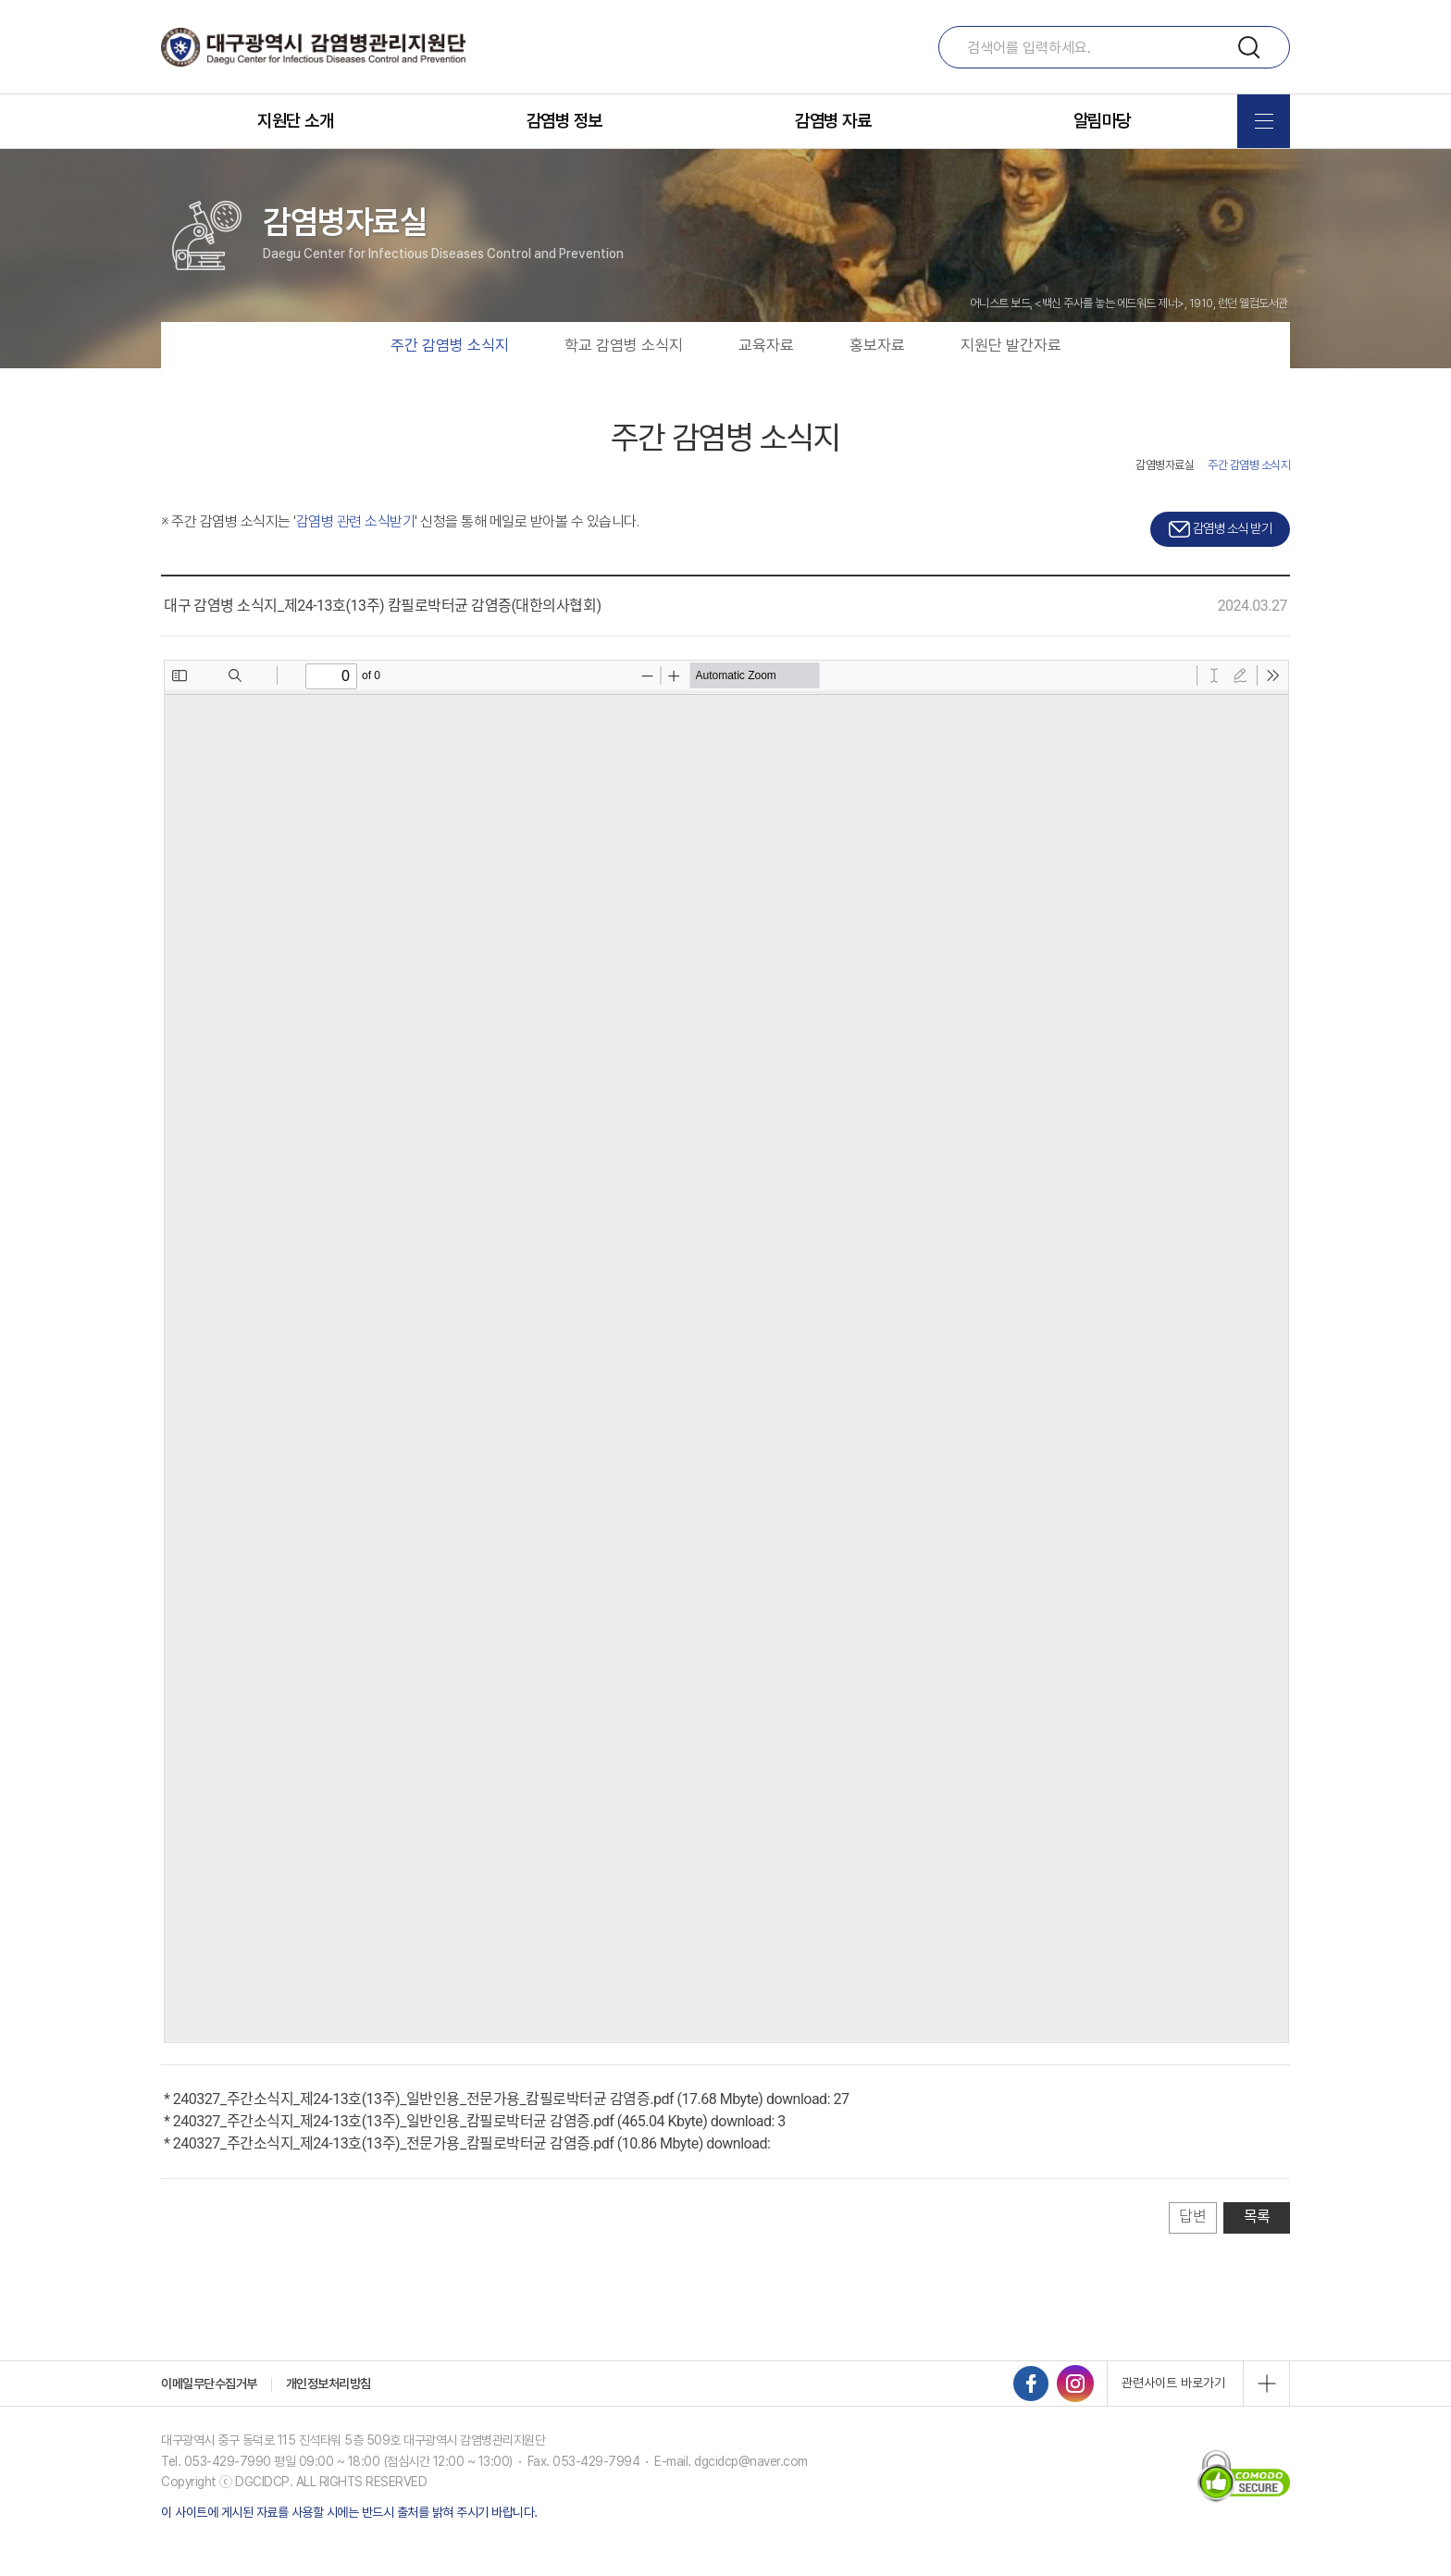 The width and height of the screenshot is (1451, 2576). I want to click on 교육자료, so click(766, 375).